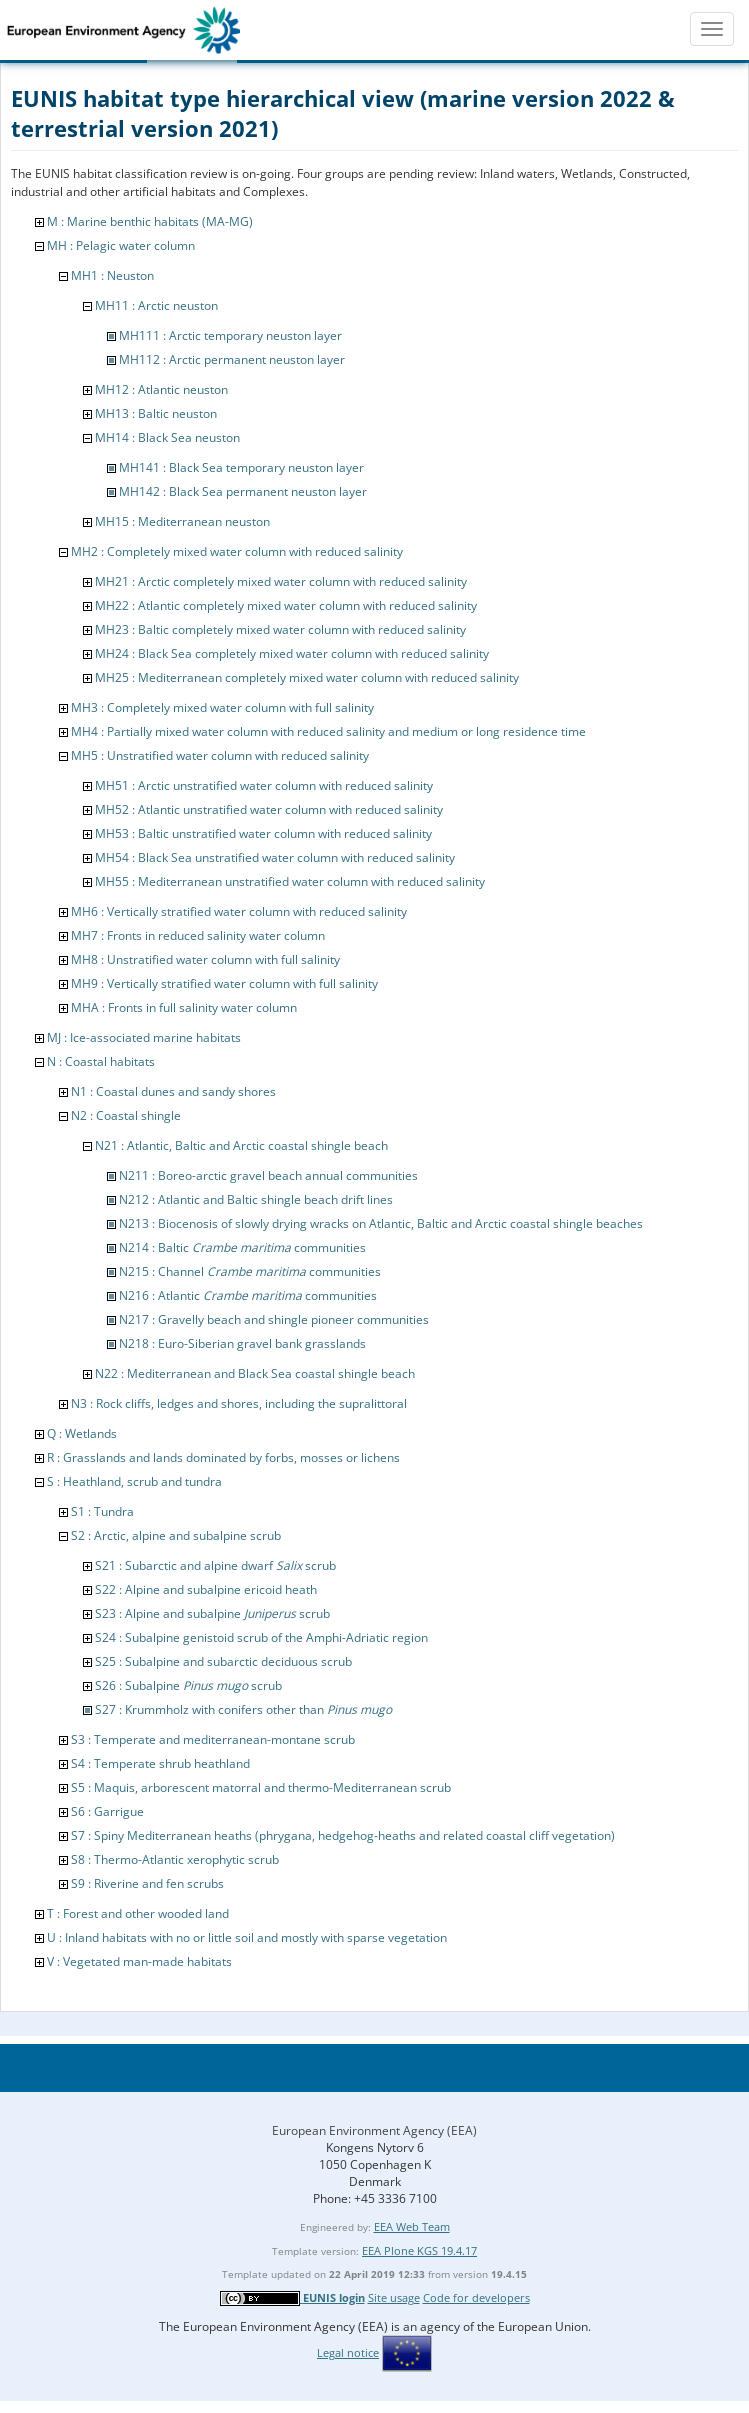 The image size is (749, 2413). I want to click on MH11 : Arctic neuston, so click(156, 305).